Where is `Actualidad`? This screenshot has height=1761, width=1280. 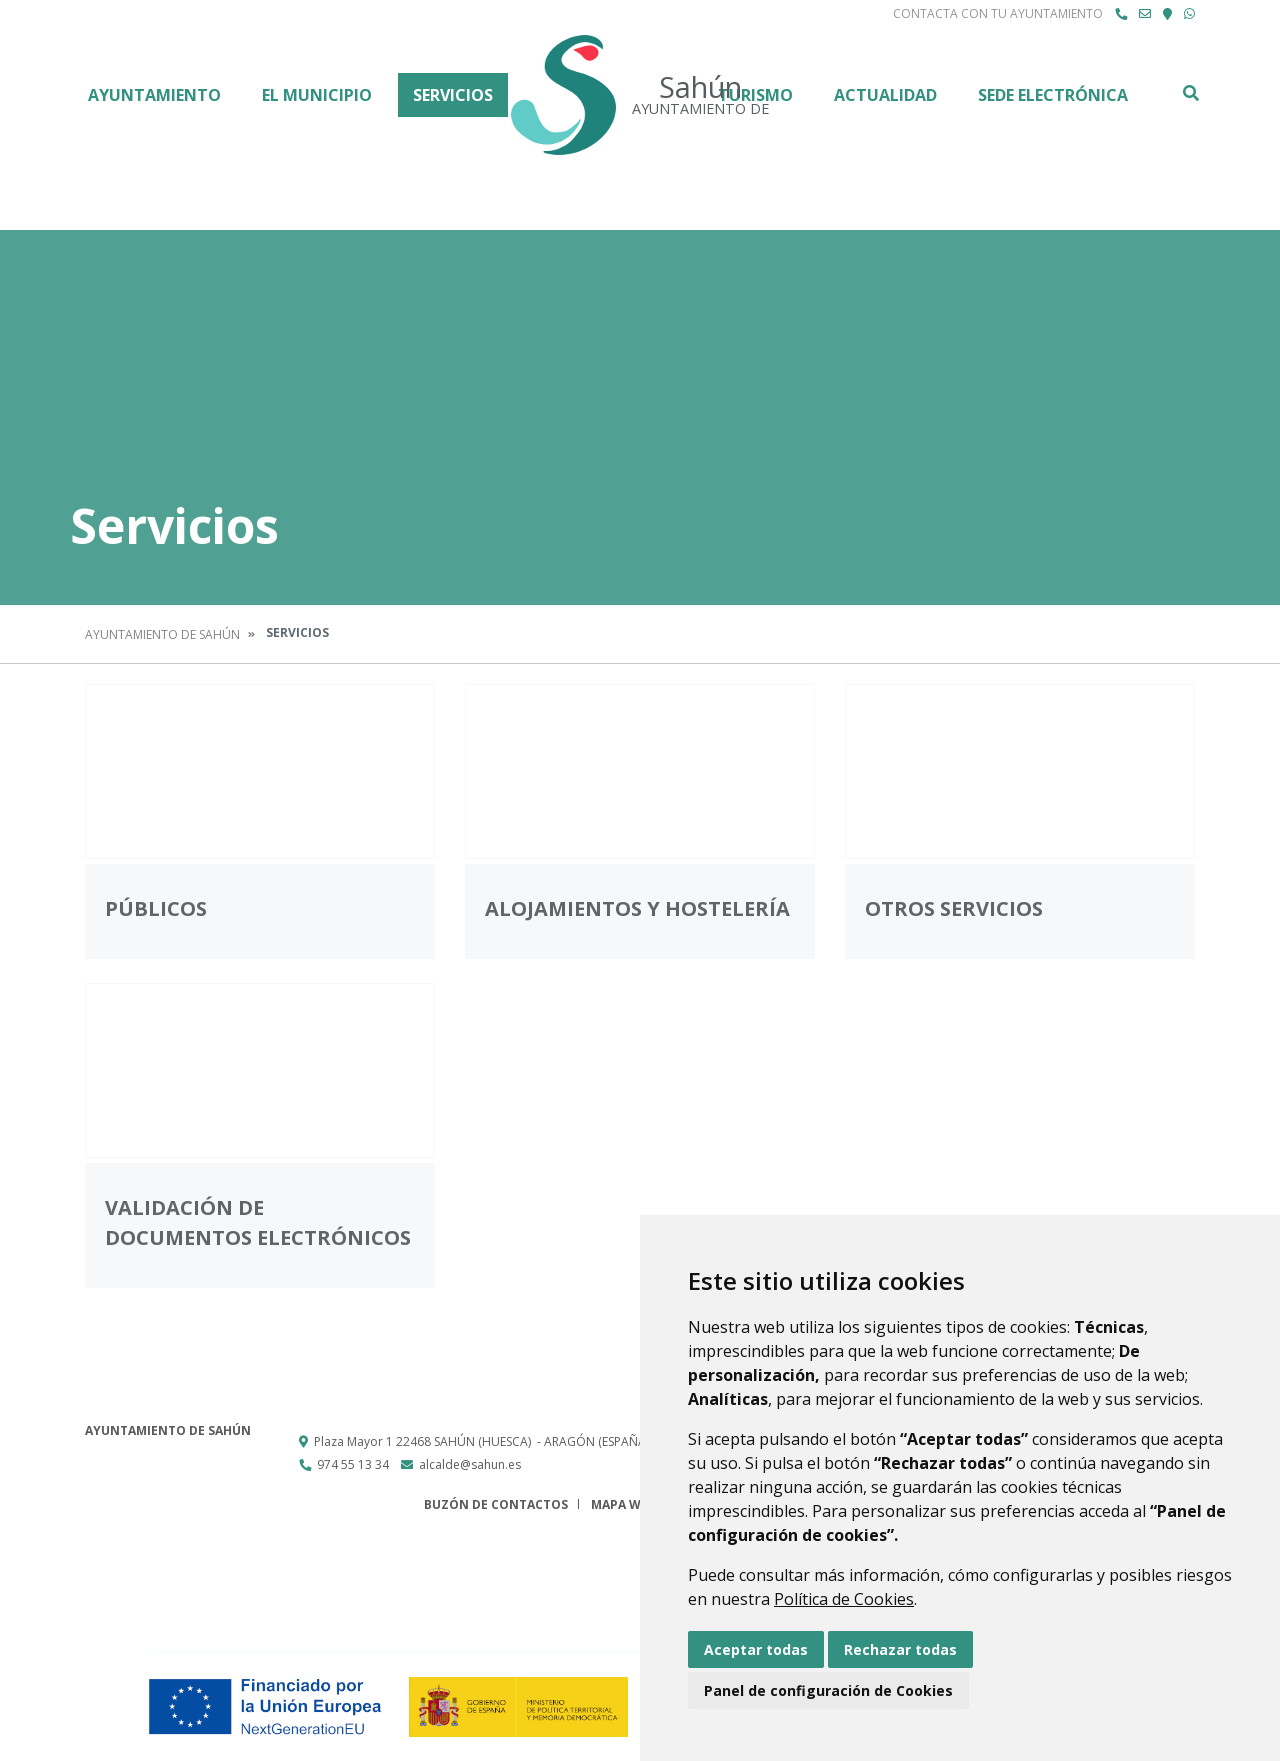
Actualidad is located at coordinates (885, 95).